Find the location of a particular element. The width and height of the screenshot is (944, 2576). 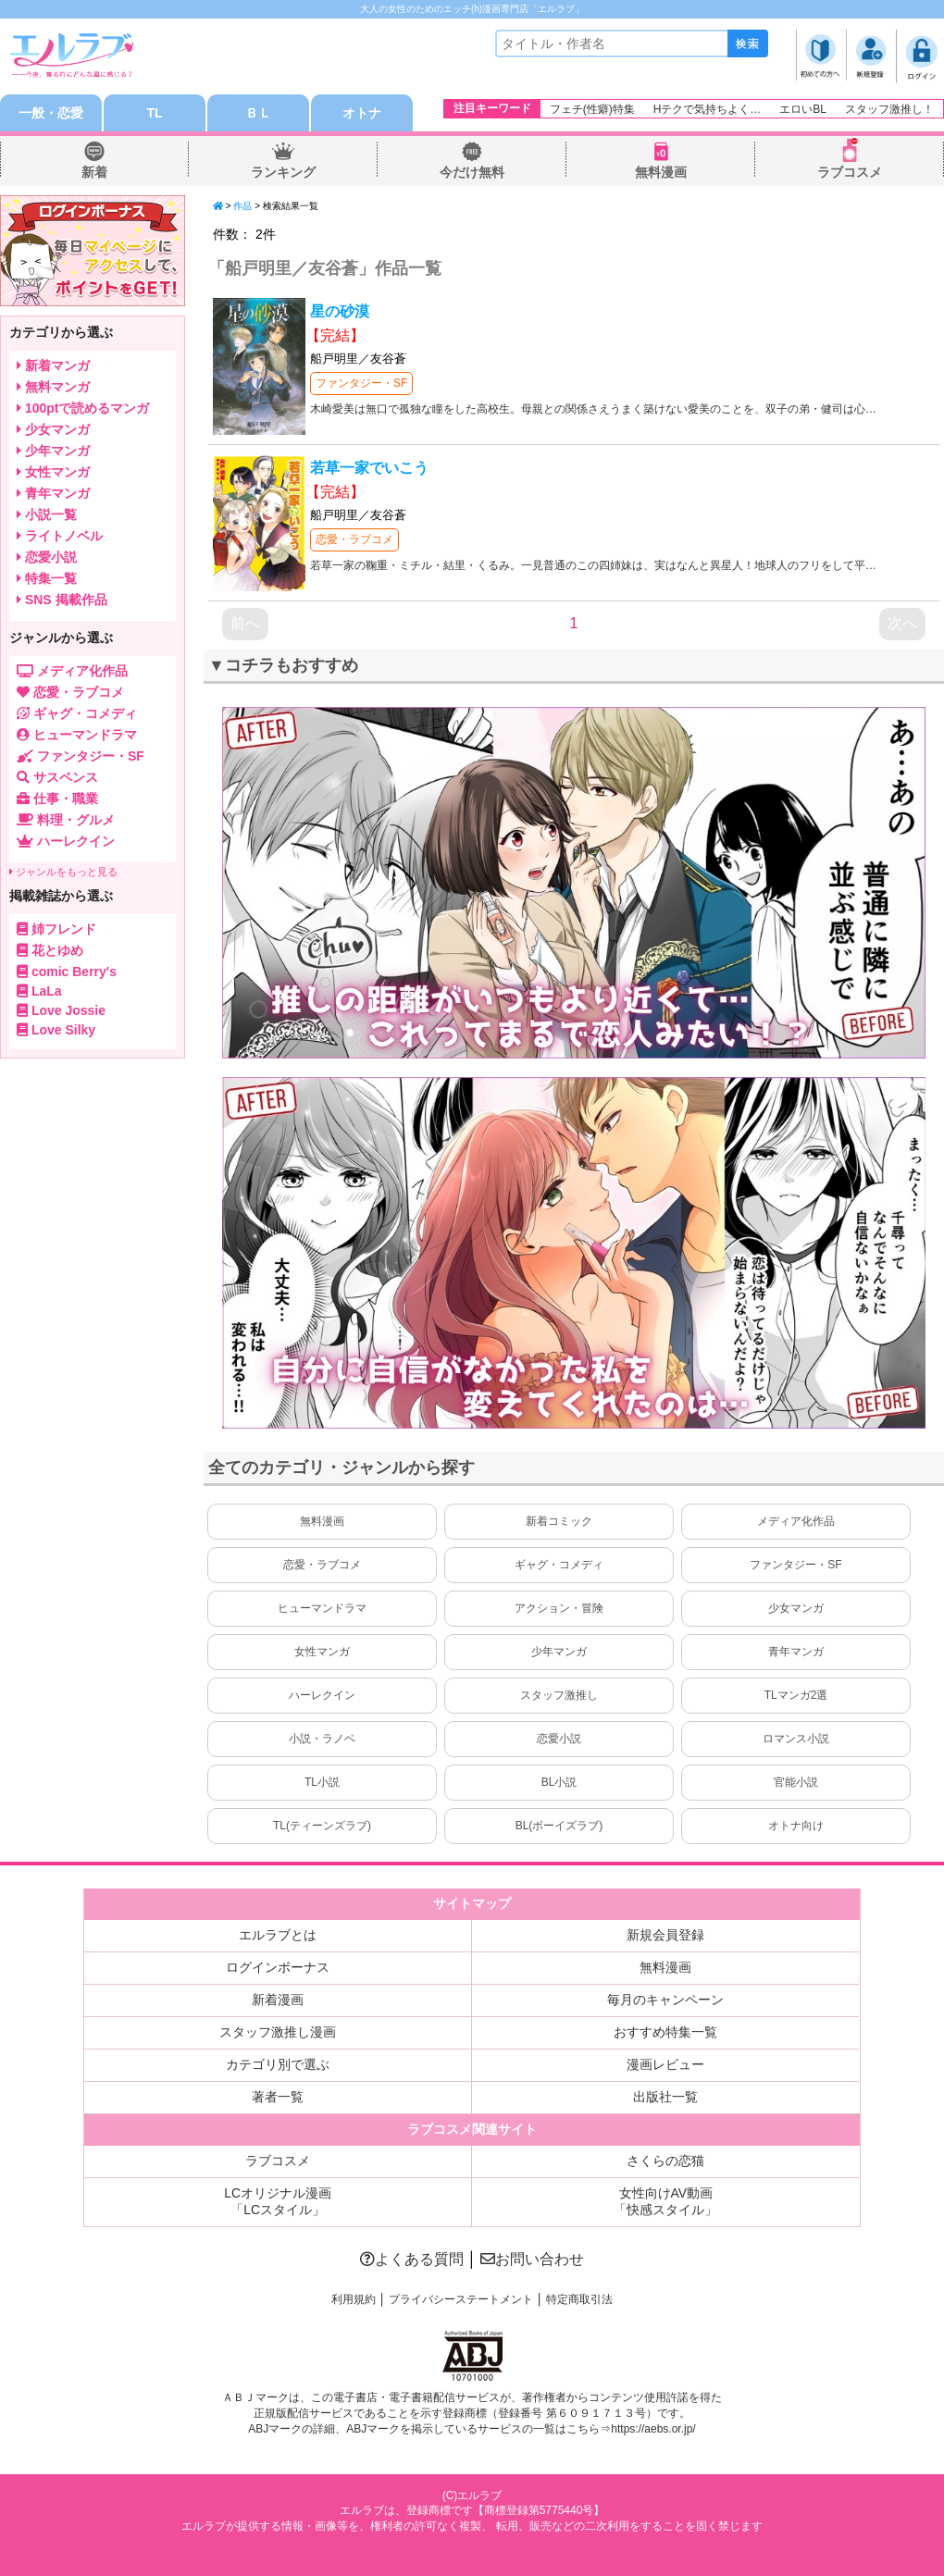

著者一覧 is located at coordinates (278, 2096).